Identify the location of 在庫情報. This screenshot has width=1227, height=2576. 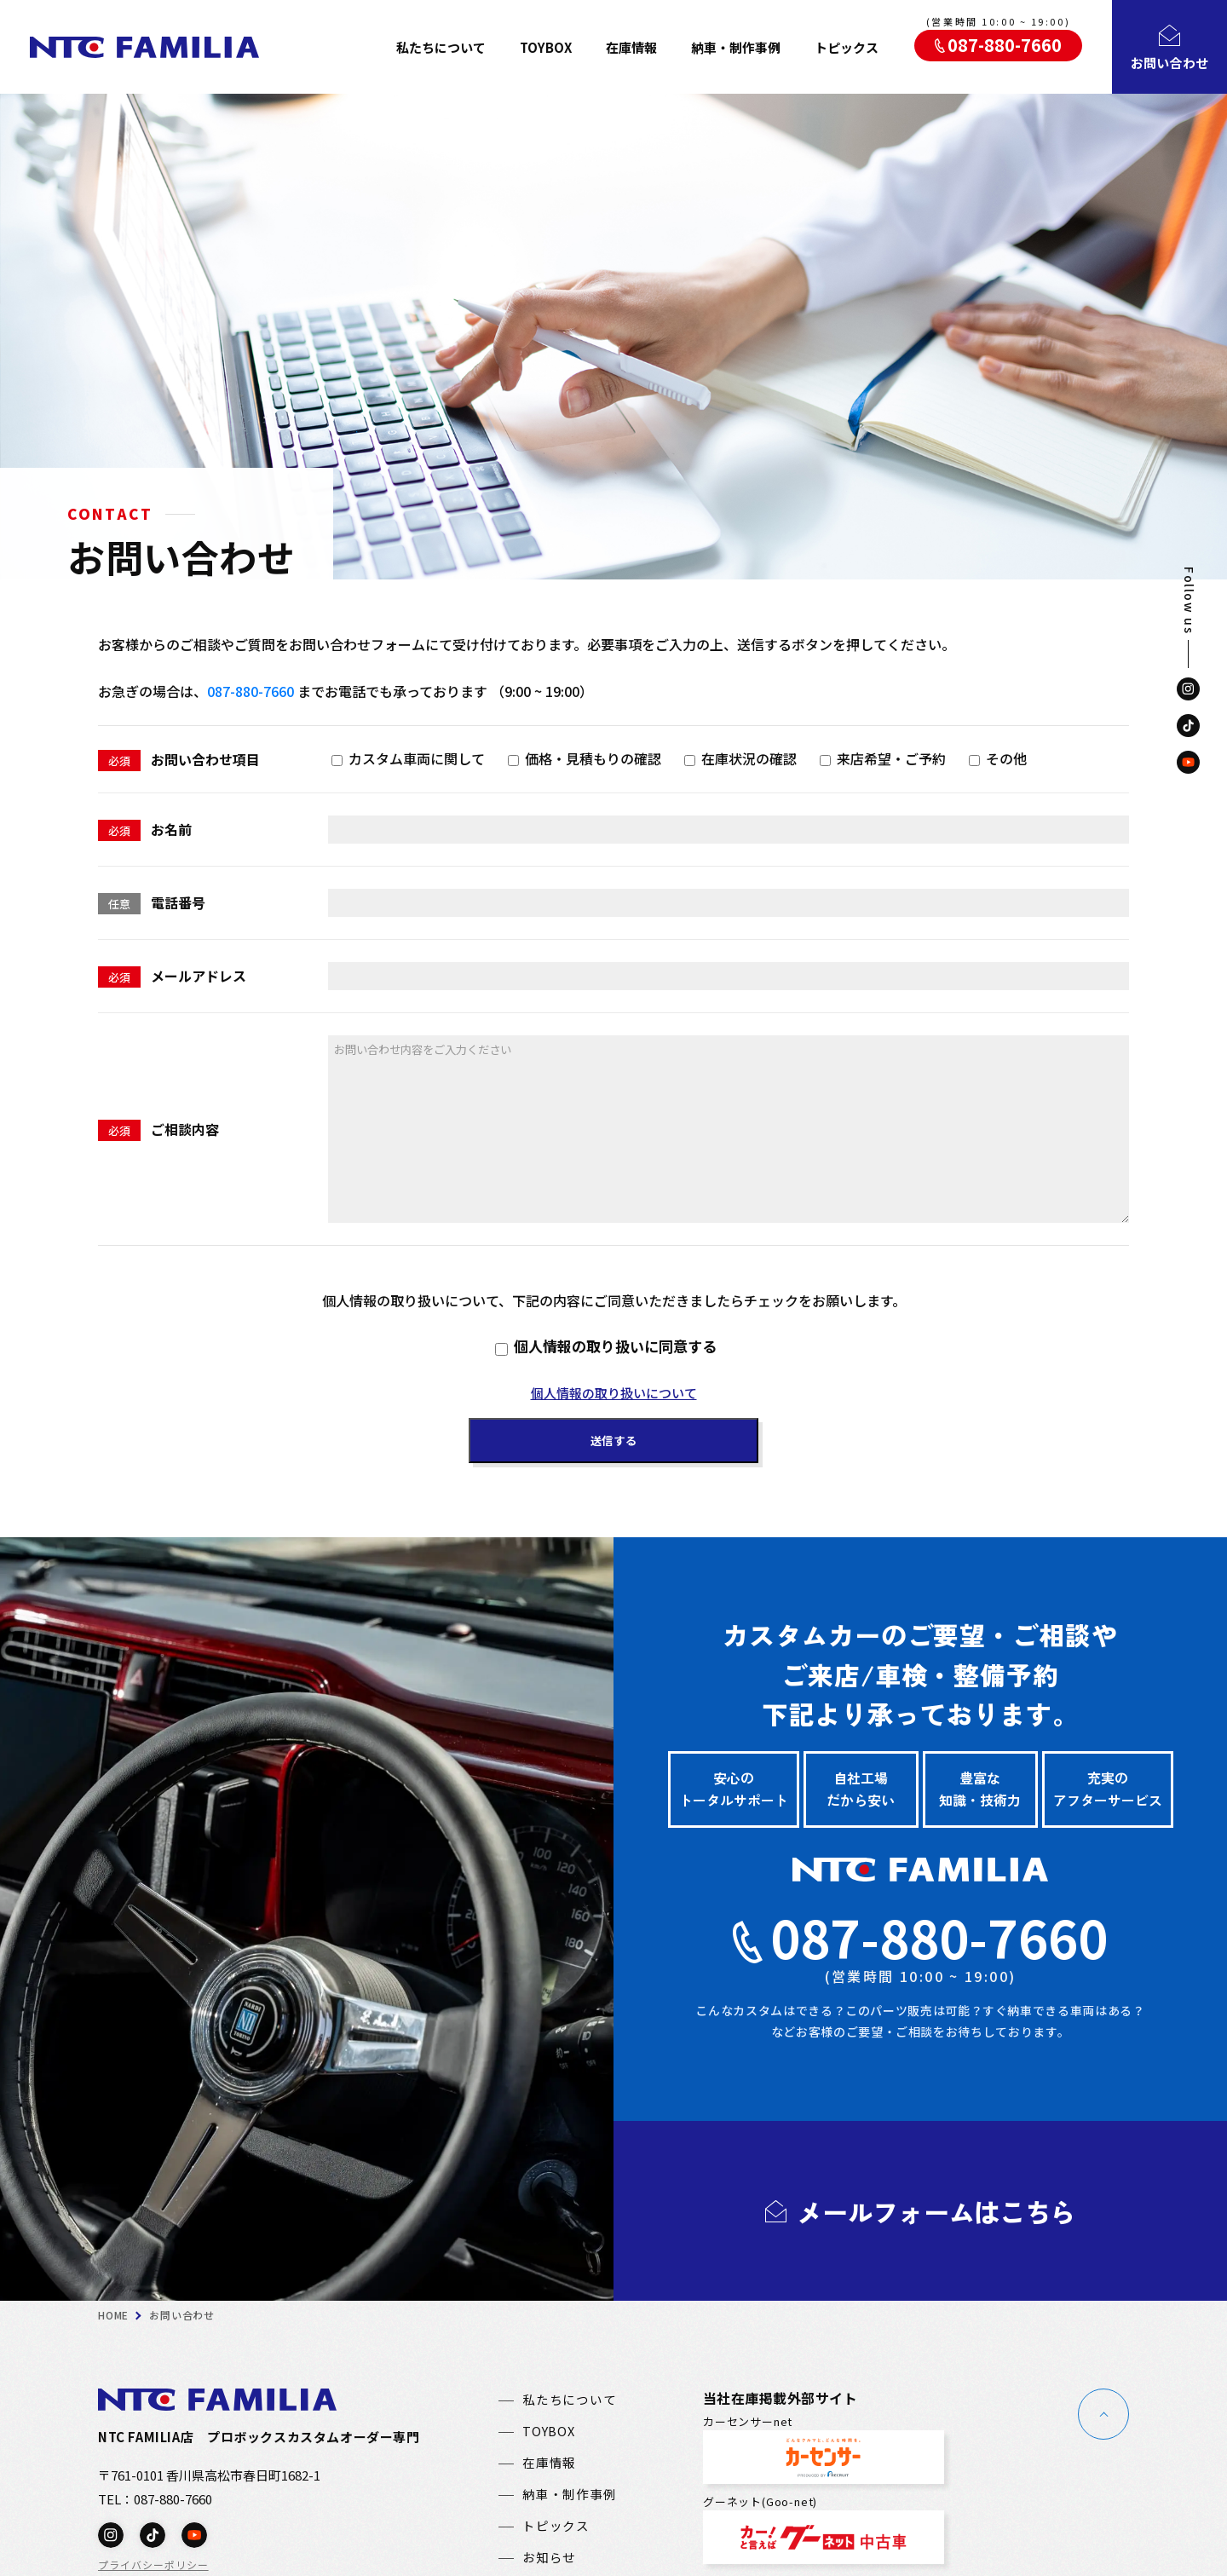
(631, 47).